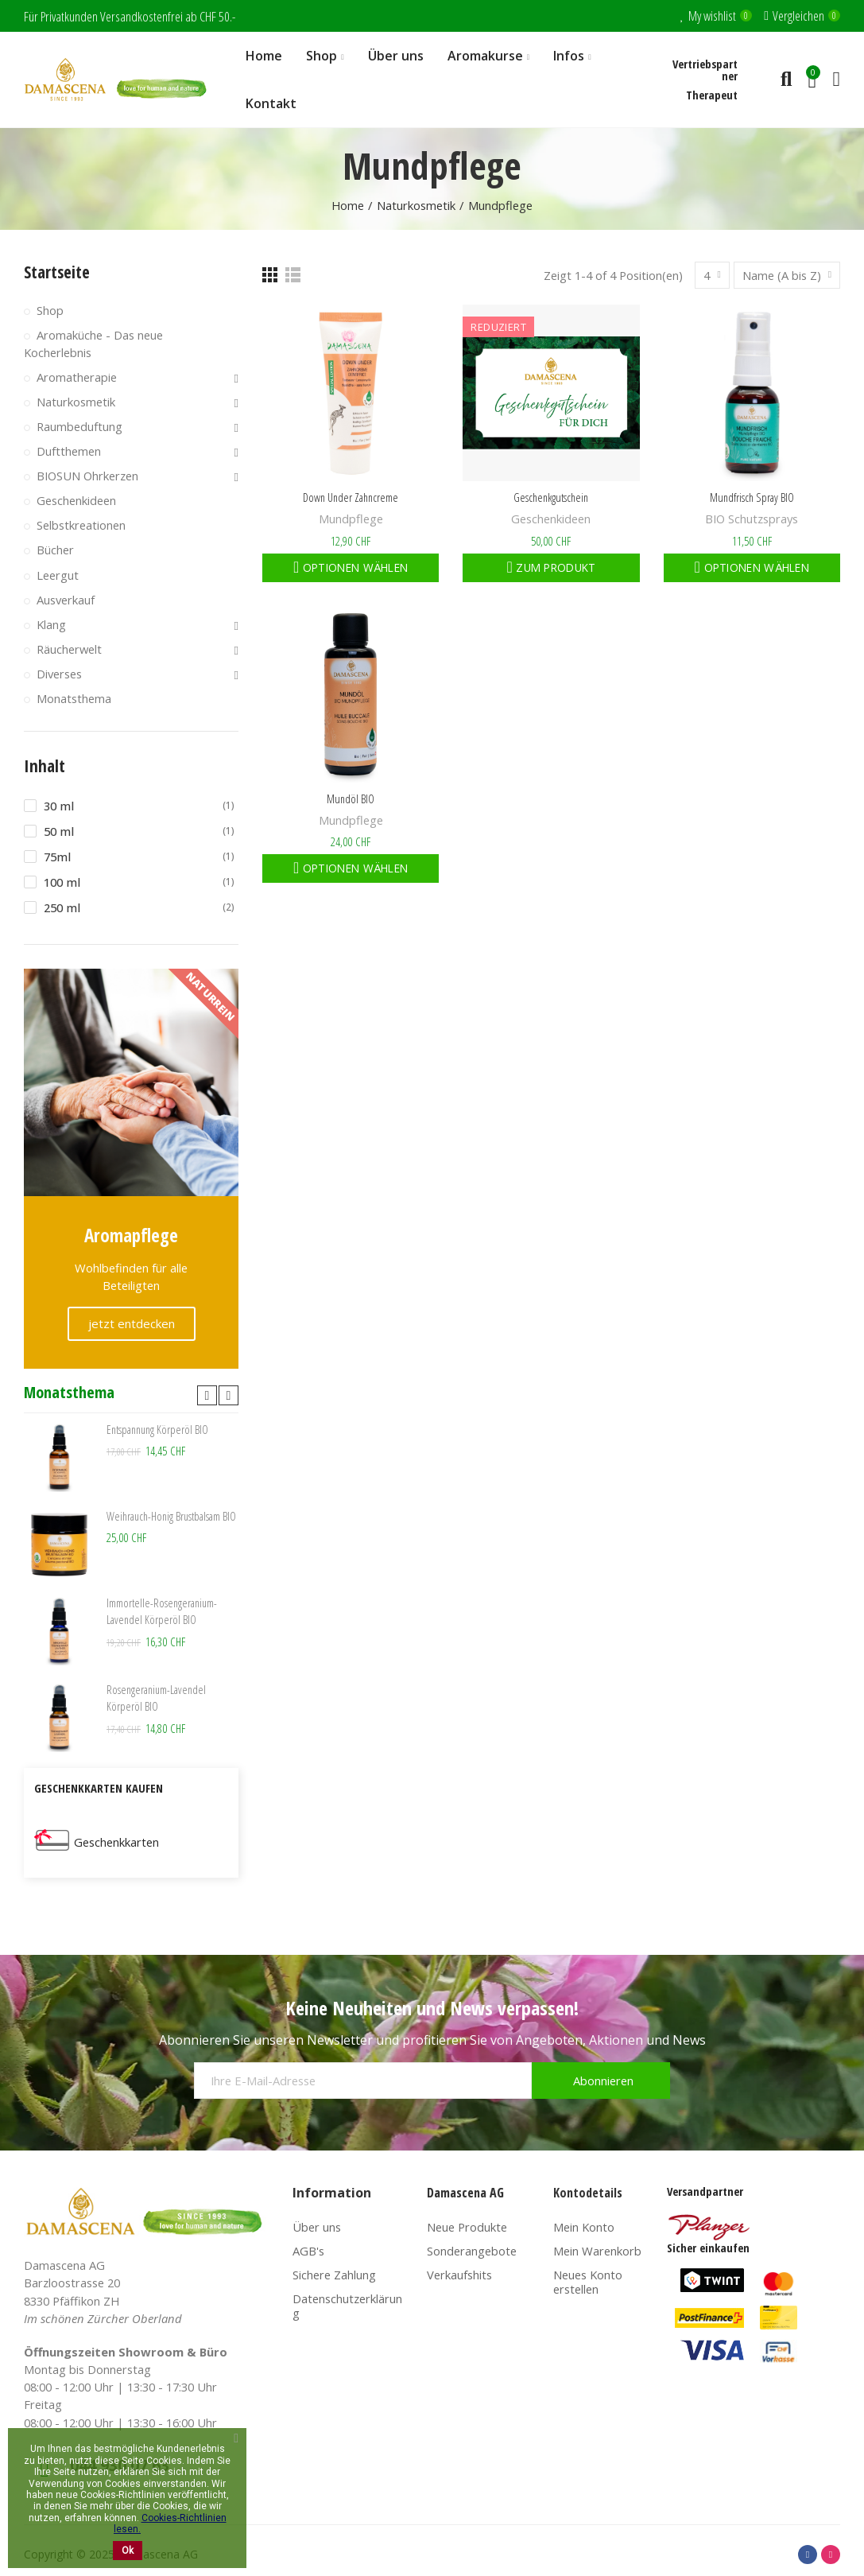  What do you see at coordinates (351, 518) in the screenshot?
I see `Mundpflege` at bounding box center [351, 518].